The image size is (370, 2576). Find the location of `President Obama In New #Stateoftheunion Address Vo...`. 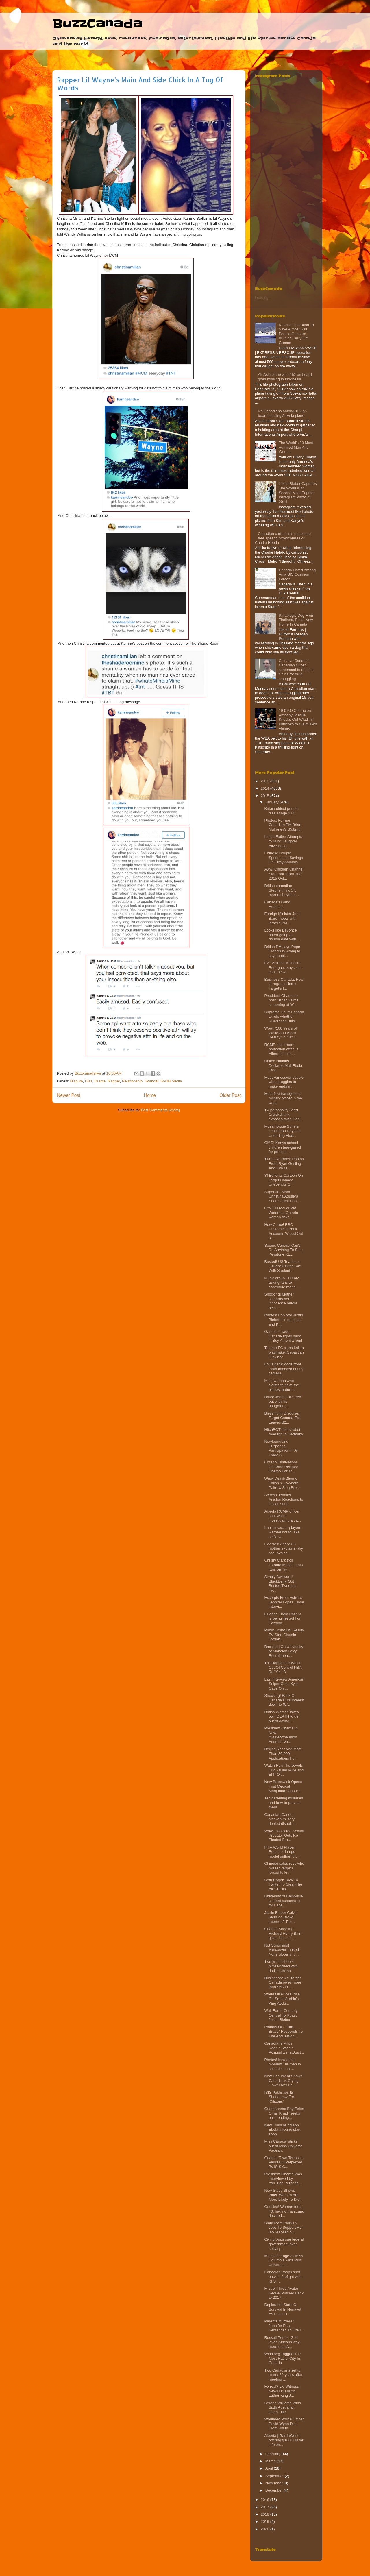

President Obama In New #Stateoftheunion Address Vo... is located at coordinates (281, 1735).